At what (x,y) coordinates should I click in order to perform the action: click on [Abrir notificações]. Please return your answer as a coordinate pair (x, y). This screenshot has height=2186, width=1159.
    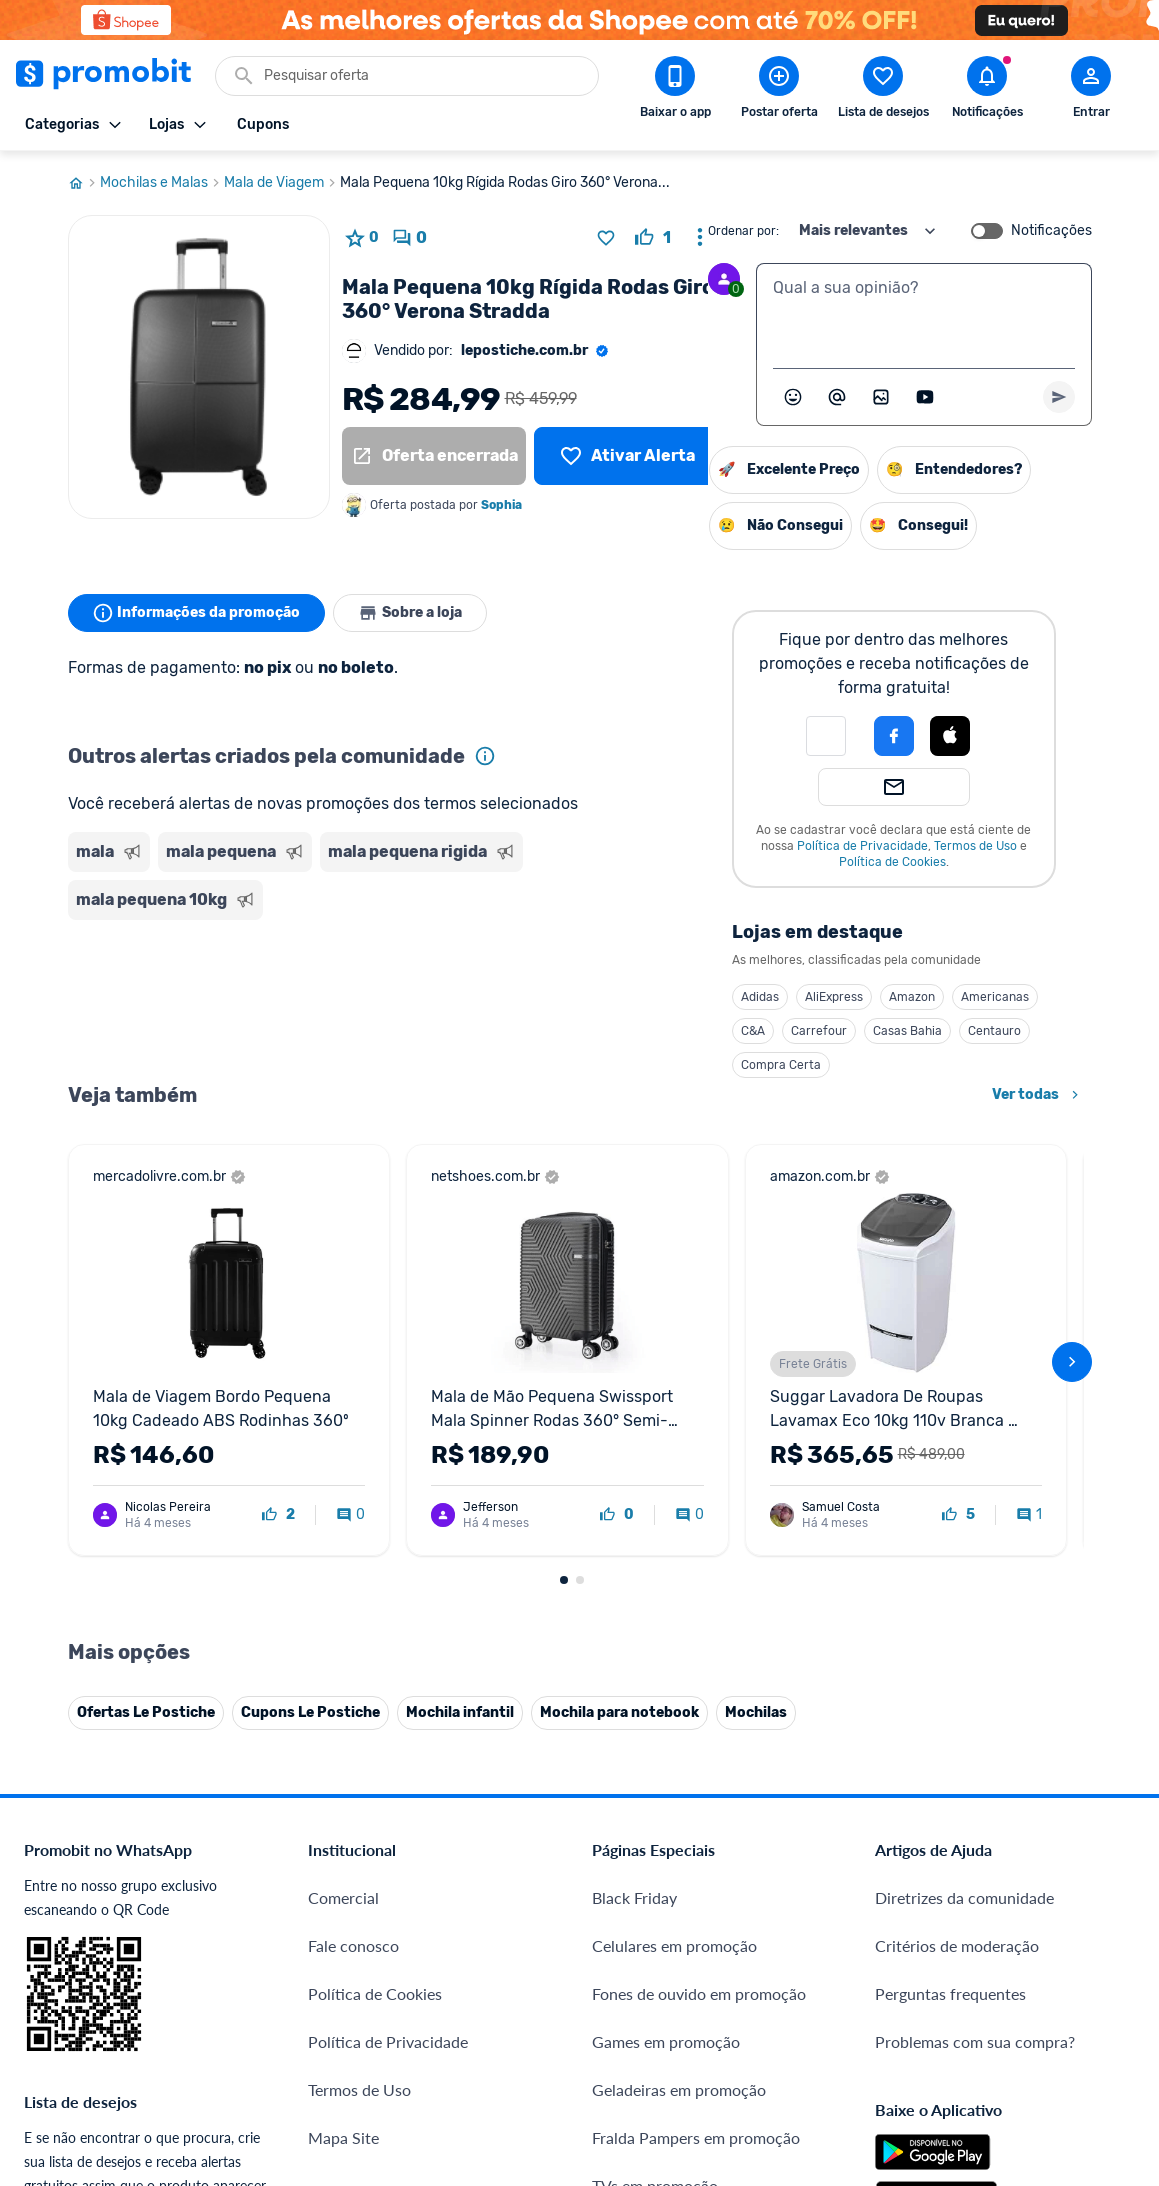
    Looking at the image, I should click on (987, 91).